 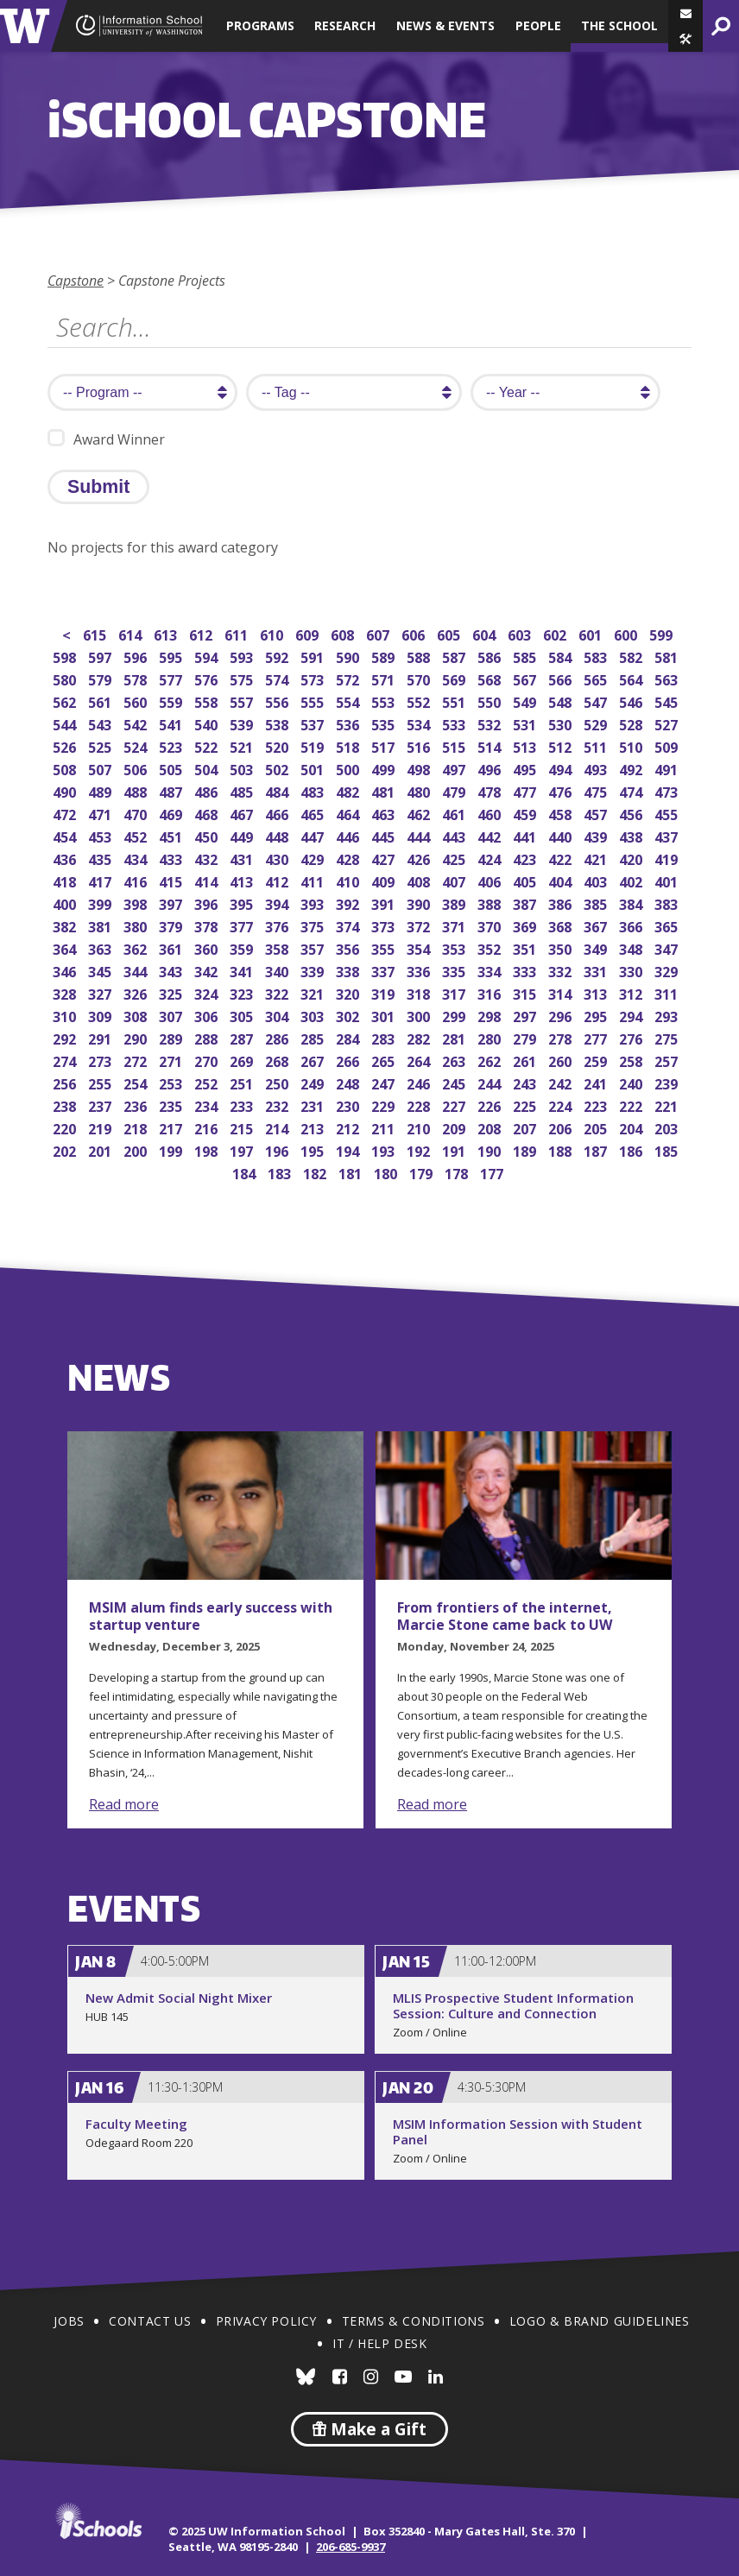 I want to click on 201, so click(x=101, y=1149).